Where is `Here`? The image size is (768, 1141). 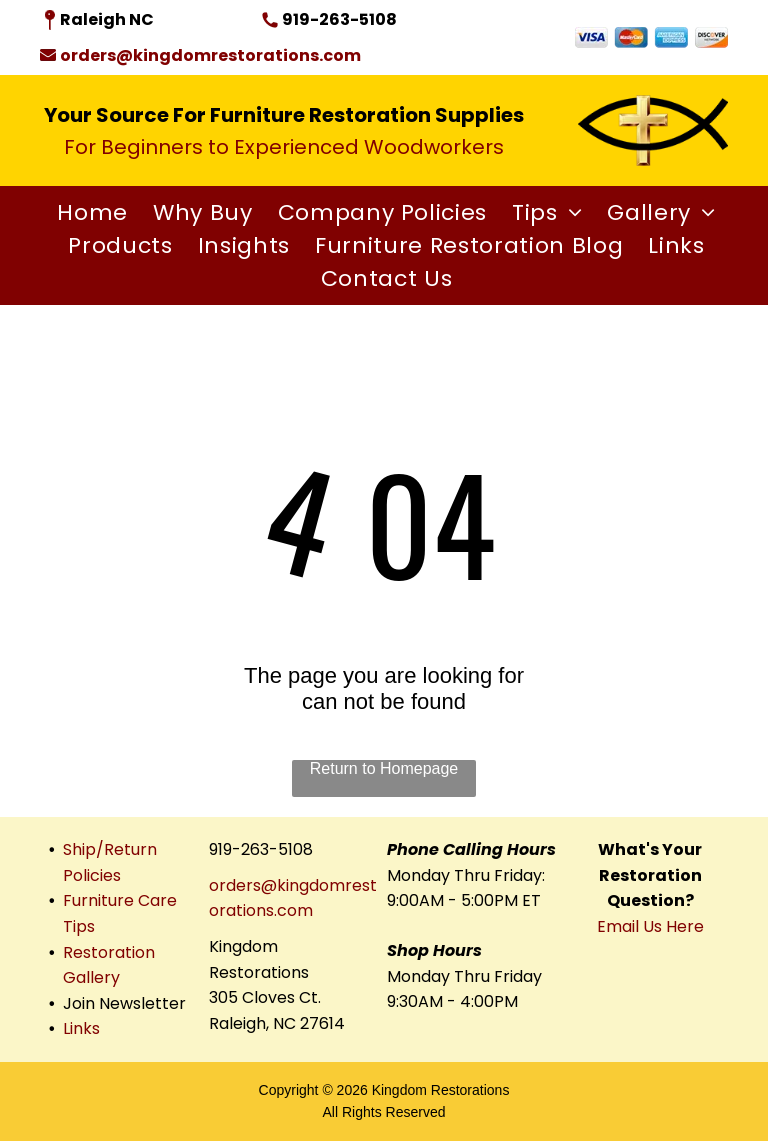 Here is located at coordinates (685, 926).